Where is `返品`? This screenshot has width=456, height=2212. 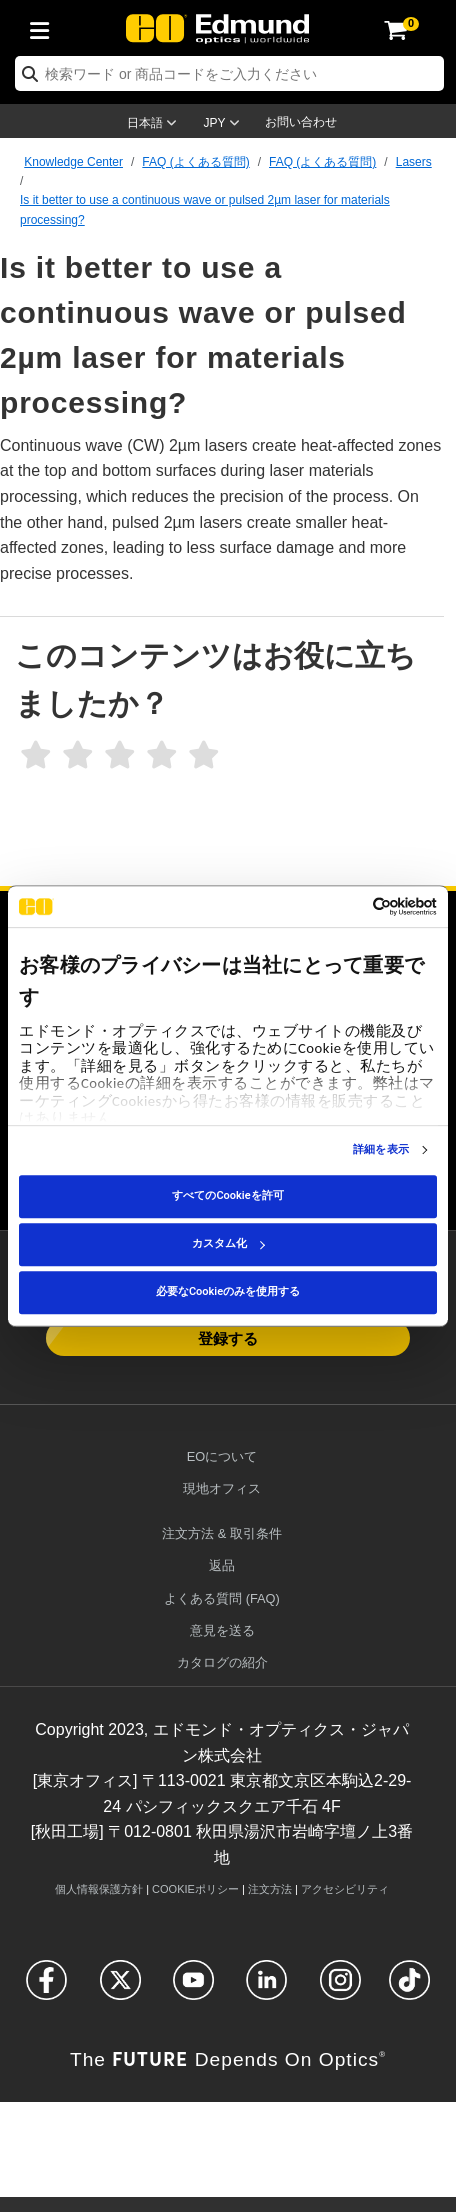
返品 is located at coordinates (222, 1565).